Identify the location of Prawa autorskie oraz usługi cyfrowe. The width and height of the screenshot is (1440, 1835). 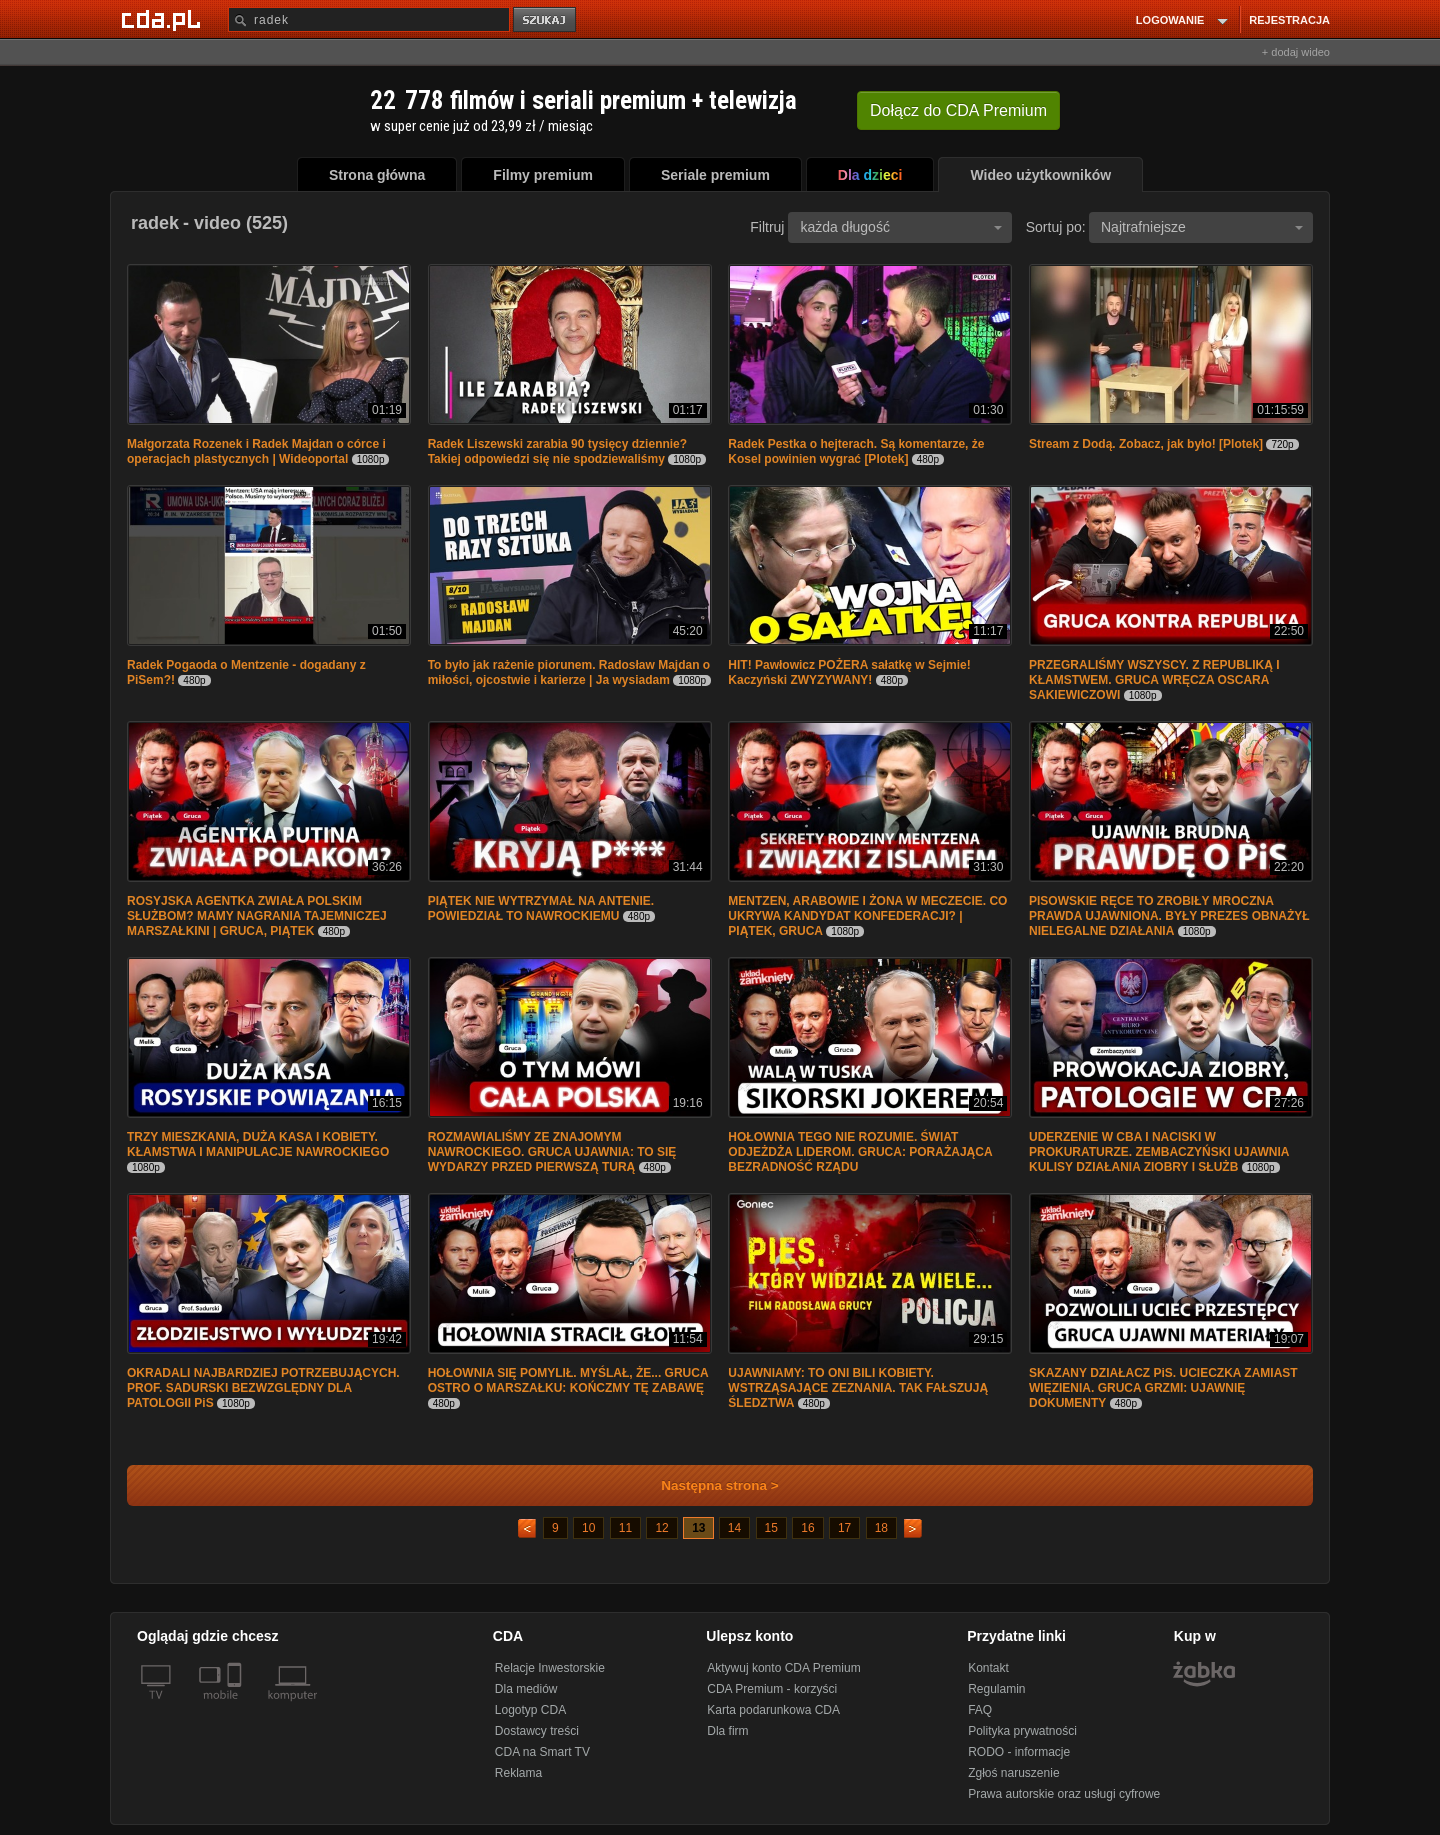
(1064, 1794).